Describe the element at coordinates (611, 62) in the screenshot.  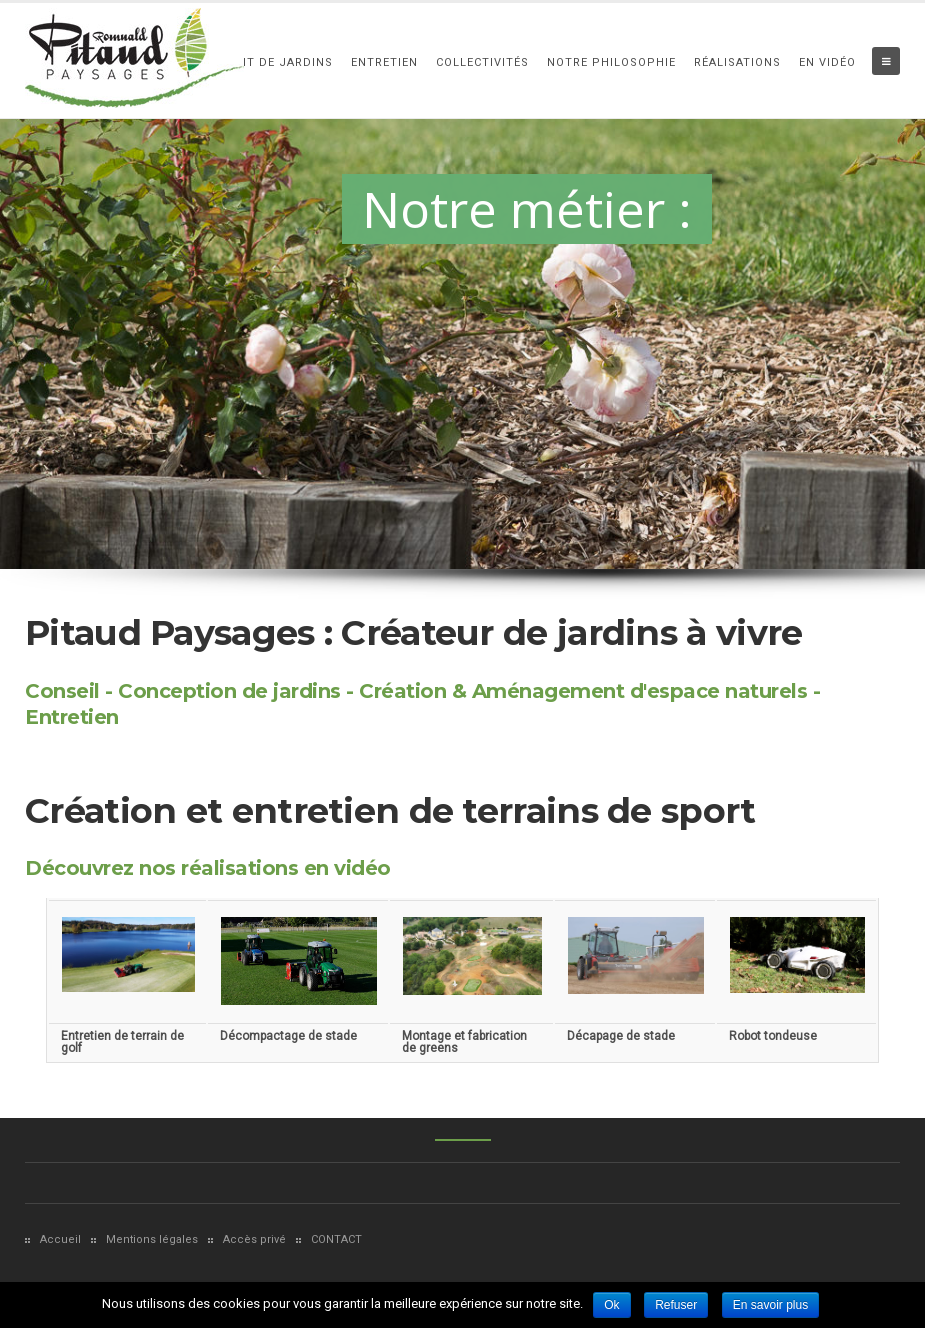
I see `Notre philosophie` at that location.